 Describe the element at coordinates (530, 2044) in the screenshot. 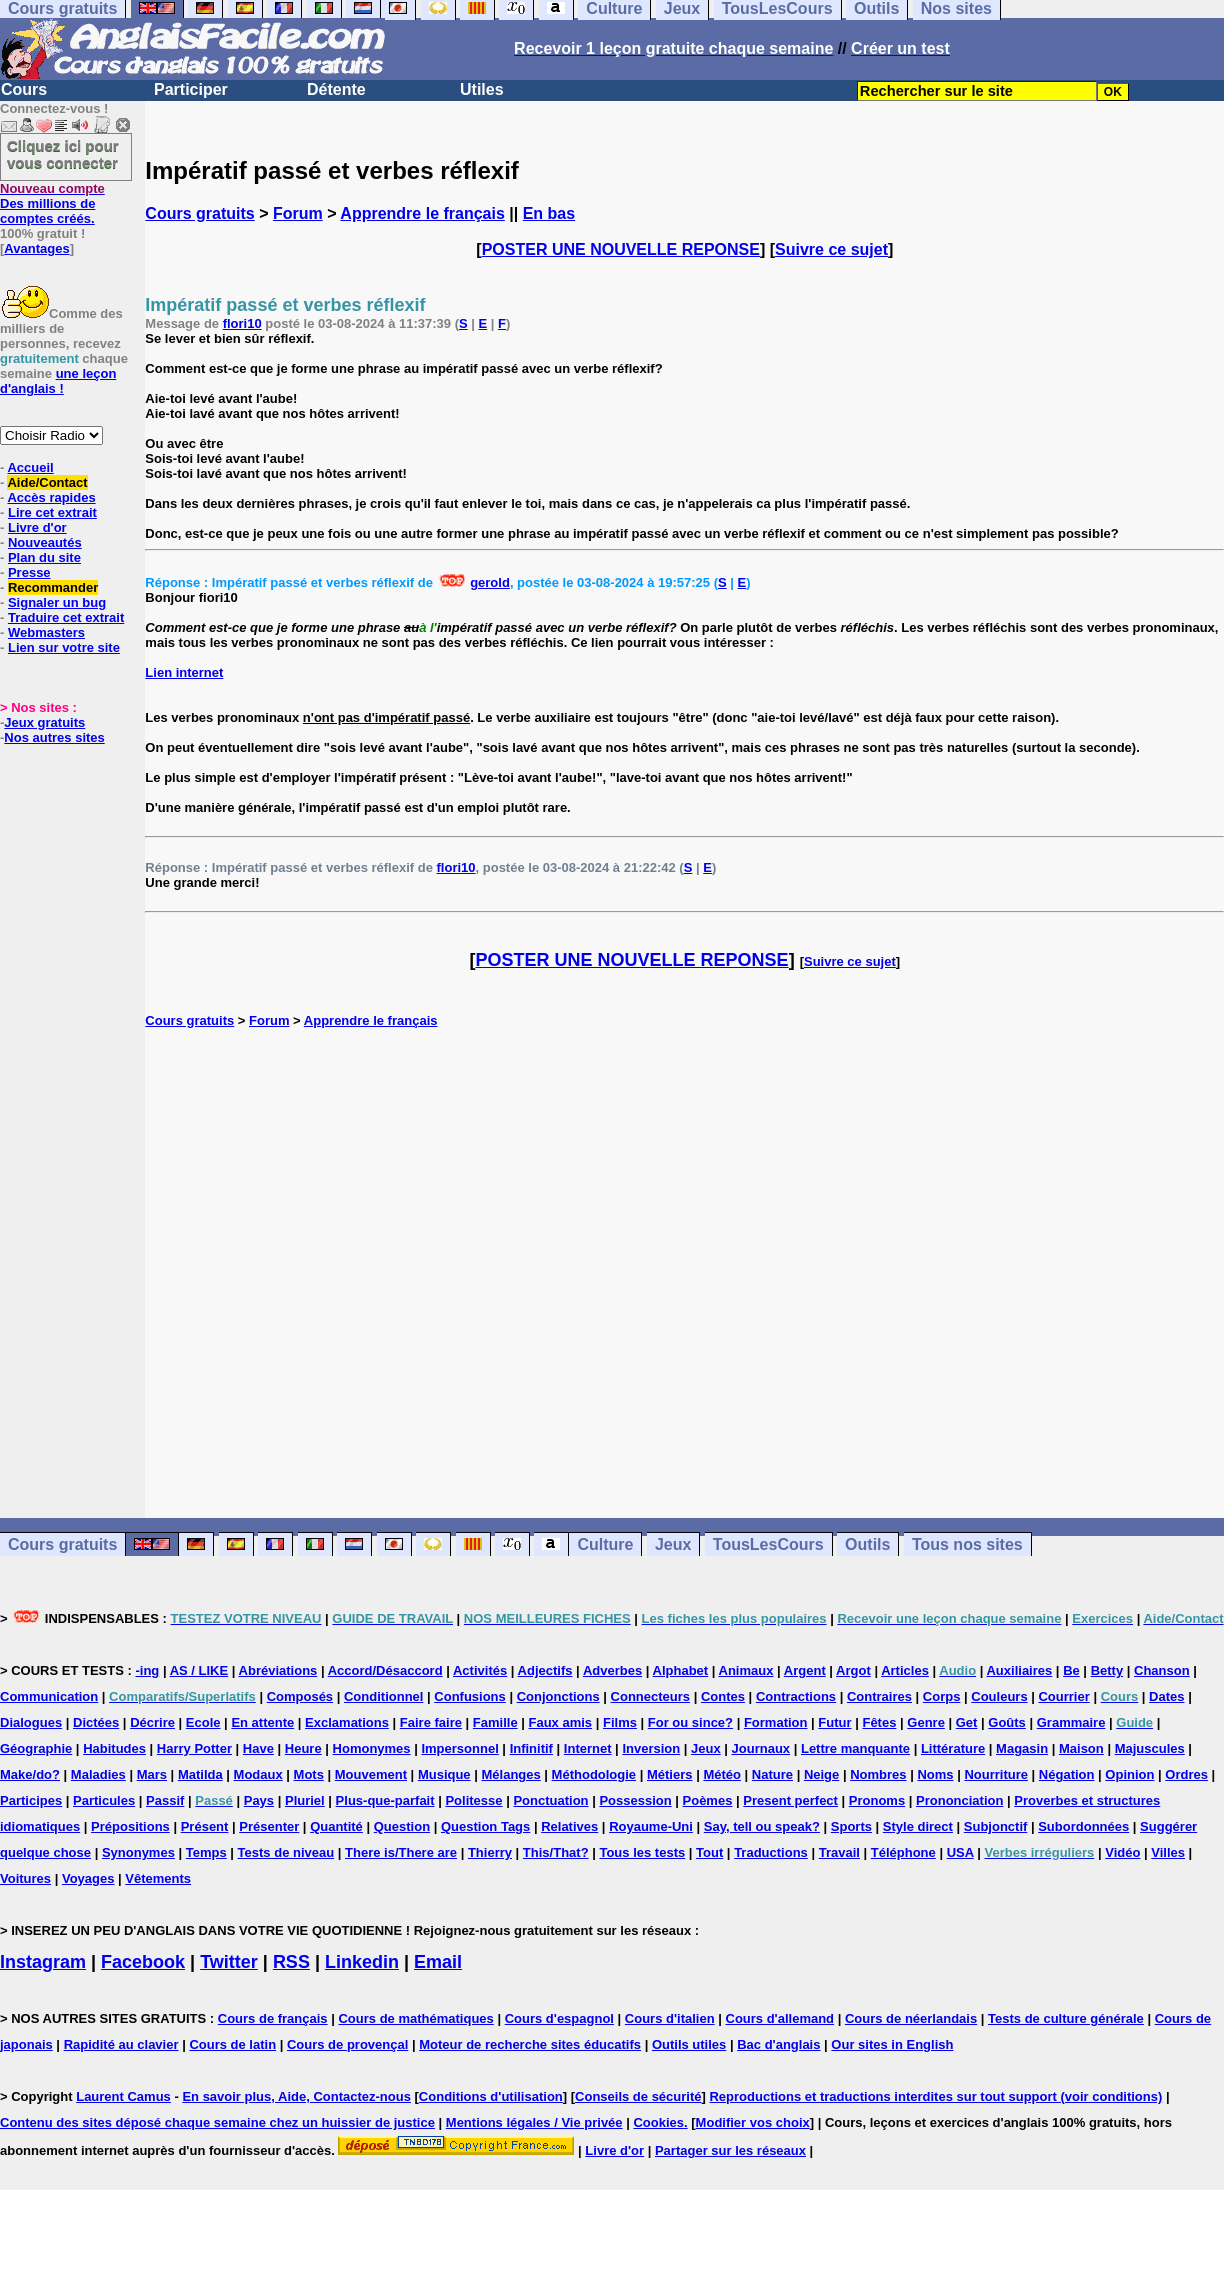

I see `Moteur de recherche sites éducatifs` at that location.